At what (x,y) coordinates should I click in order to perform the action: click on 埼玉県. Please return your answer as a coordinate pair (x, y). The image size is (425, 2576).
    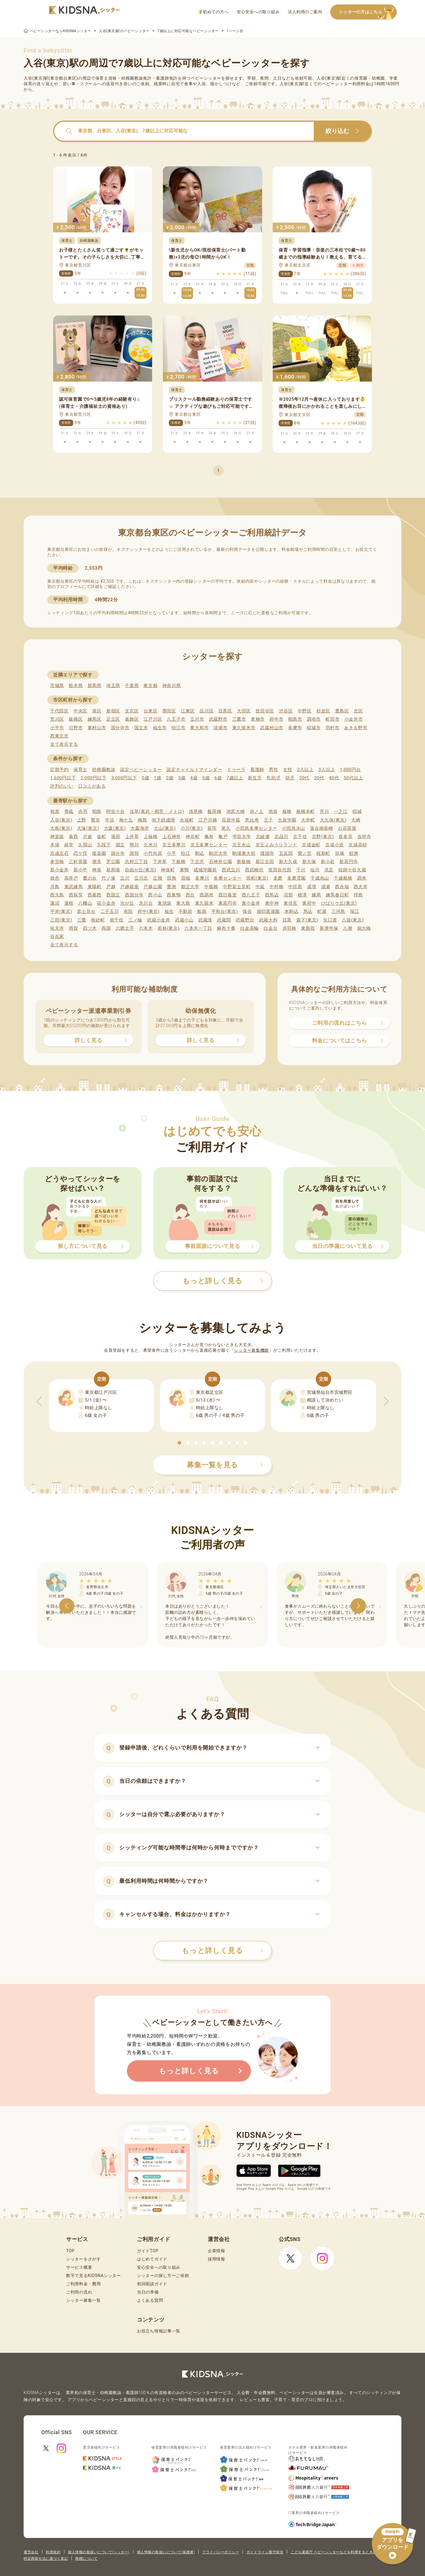
    Looking at the image, I should click on (113, 685).